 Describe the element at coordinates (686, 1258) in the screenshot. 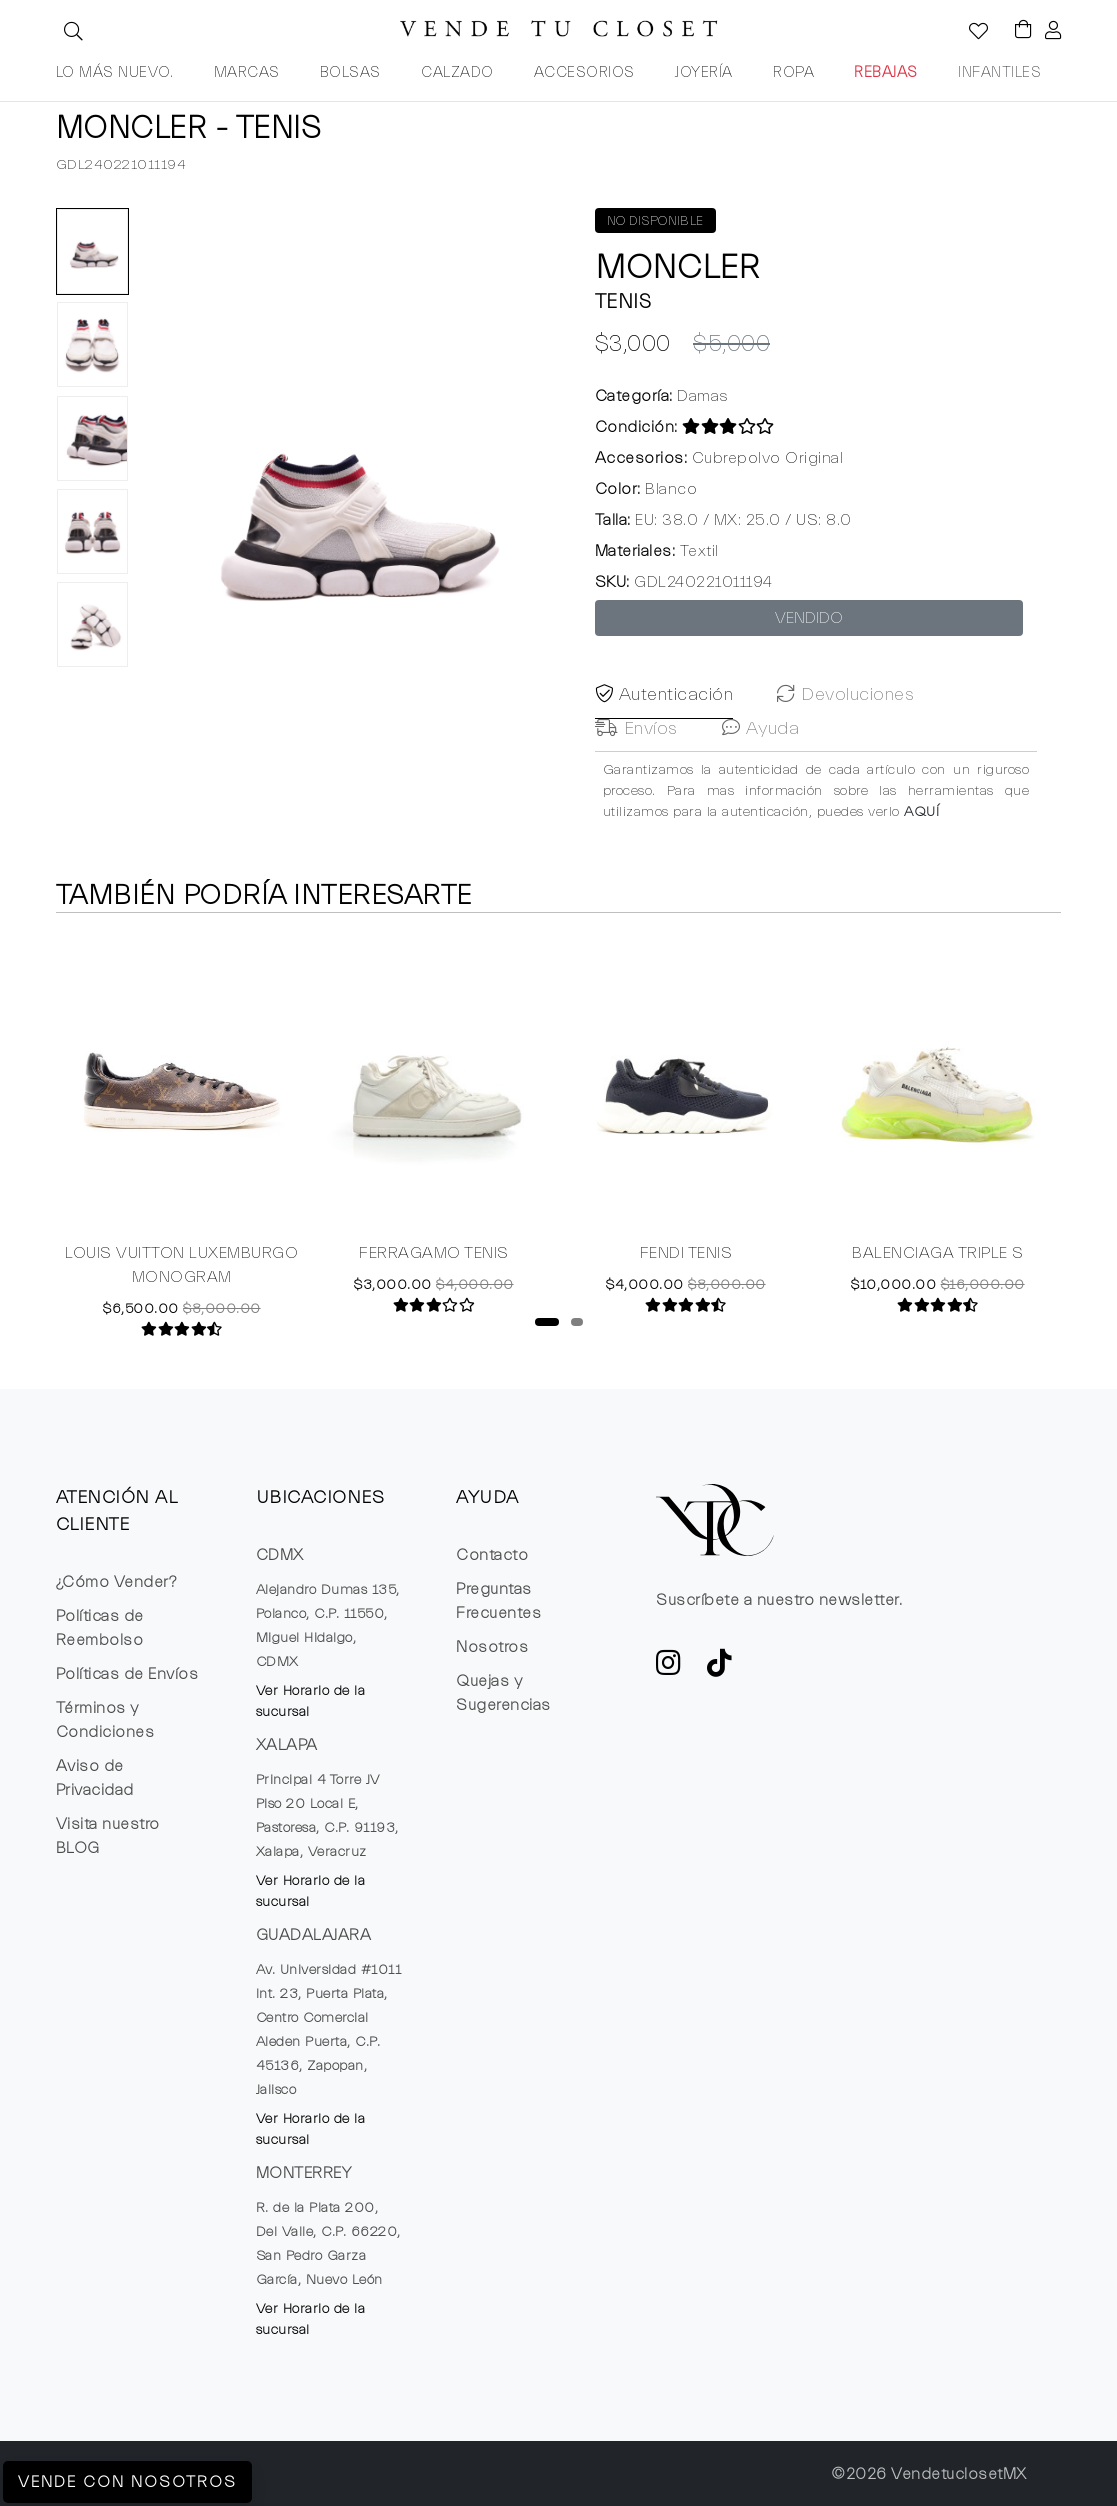

I see `FENDI TENIS` at that location.